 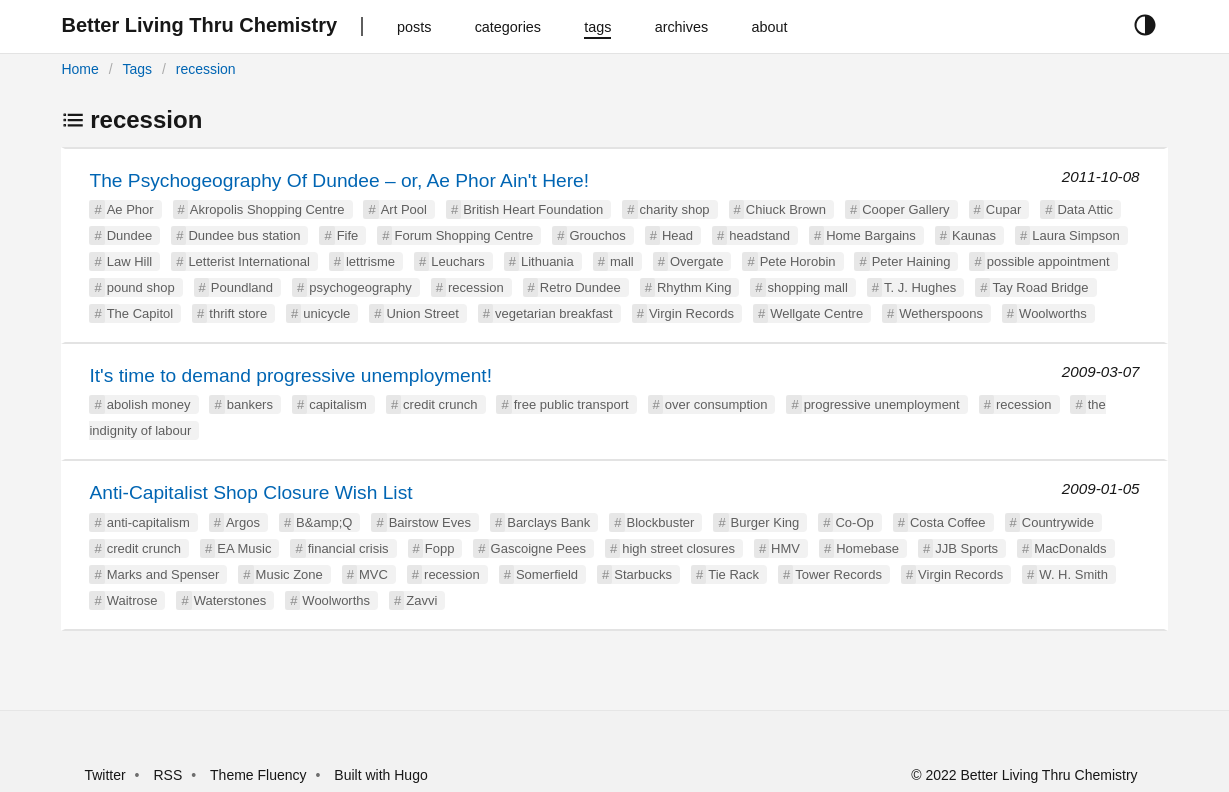 What do you see at coordinates (250, 404) in the screenshot?
I see `bankers` at bounding box center [250, 404].